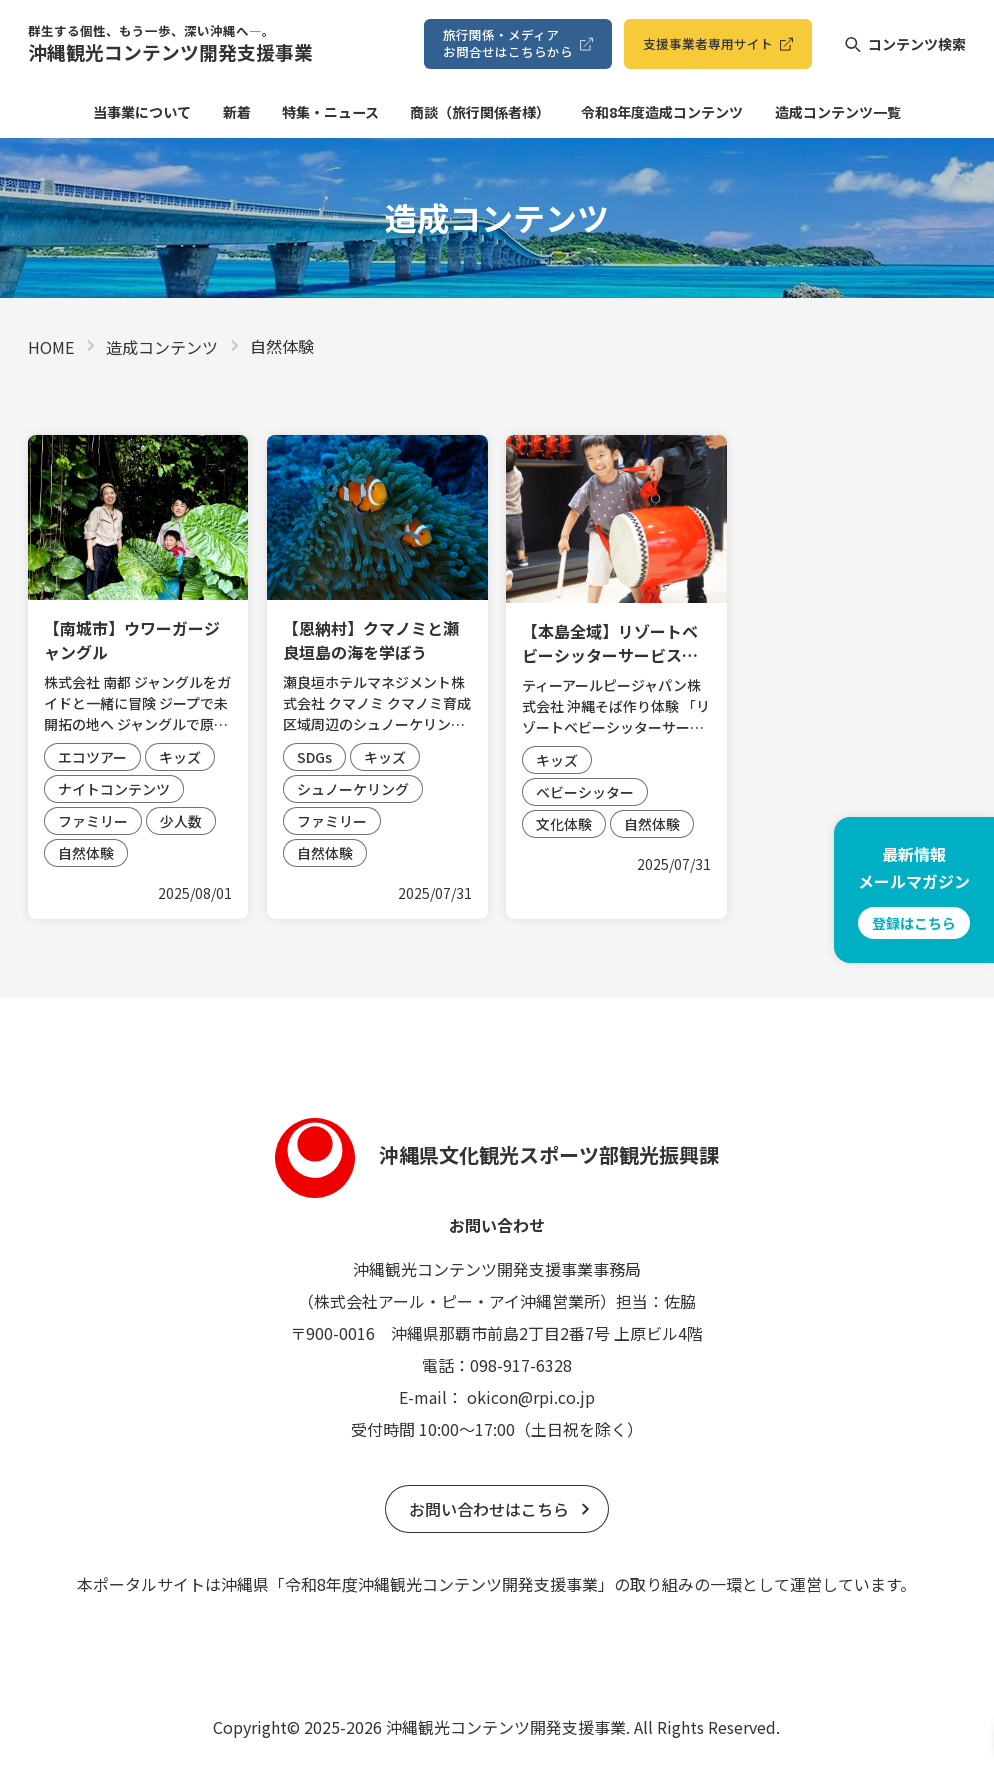 Image resolution: width=994 pixels, height=1779 pixels. Describe the element at coordinates (708, 43) in the screenshot. I see `⽀援事業者専⽤サイト` at that location.